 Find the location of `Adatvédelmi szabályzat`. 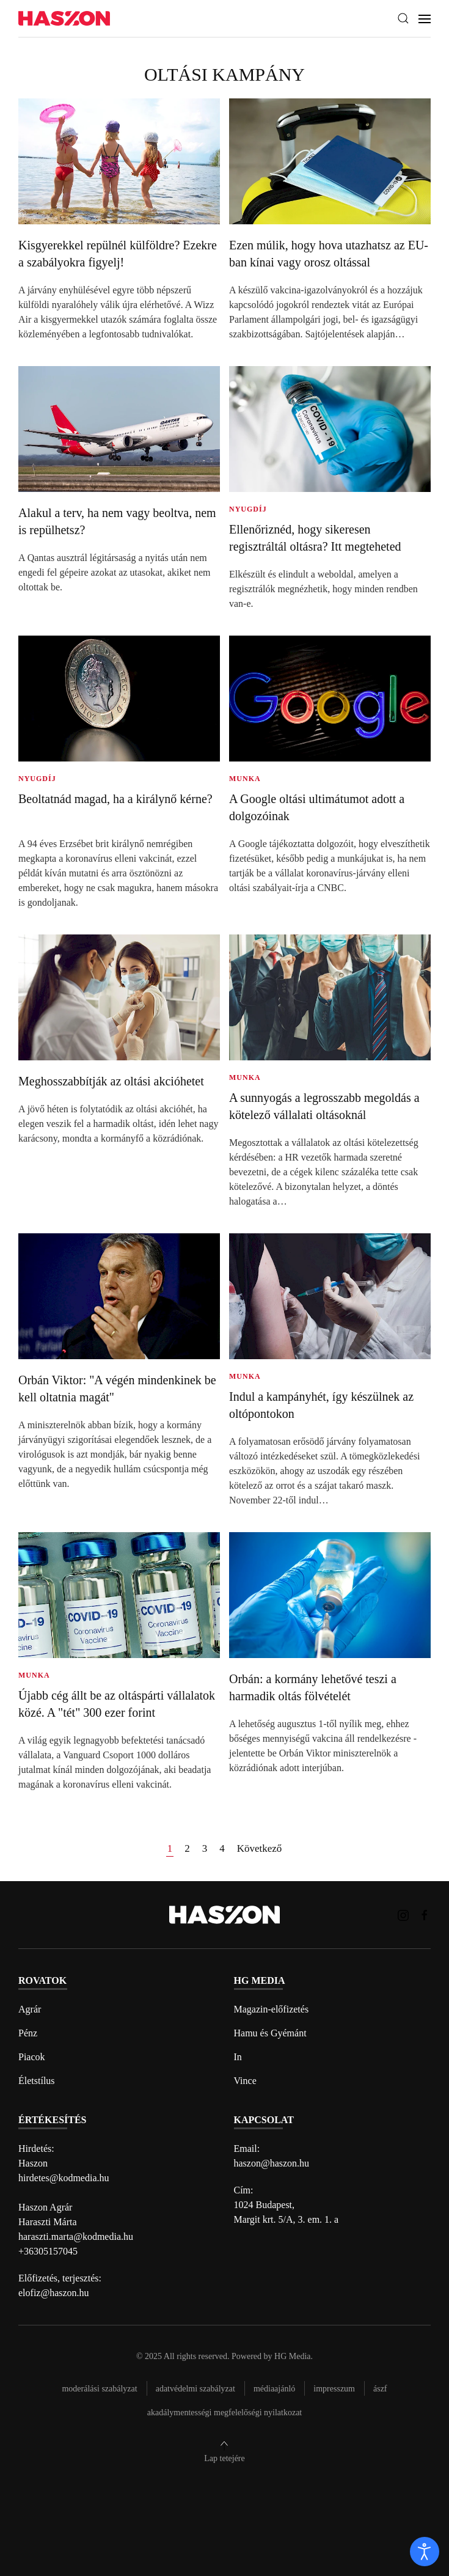

Adatvédelmi szabályzat is located at coordinates (195, 2388).